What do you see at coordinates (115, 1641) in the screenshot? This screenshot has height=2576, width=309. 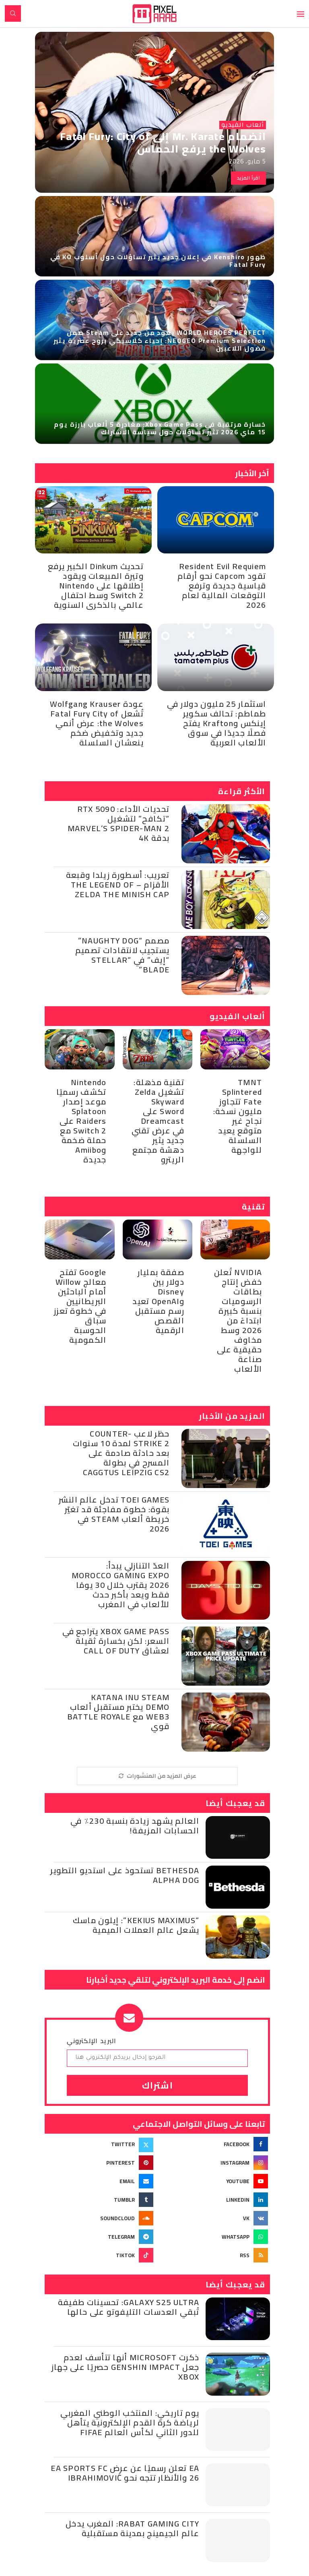 I see `Xbox Game Pass يتراجع في السعر: لكن بخسارة ثقيلة لعشاق Call of Duty` at bounding box center [115, 1641].